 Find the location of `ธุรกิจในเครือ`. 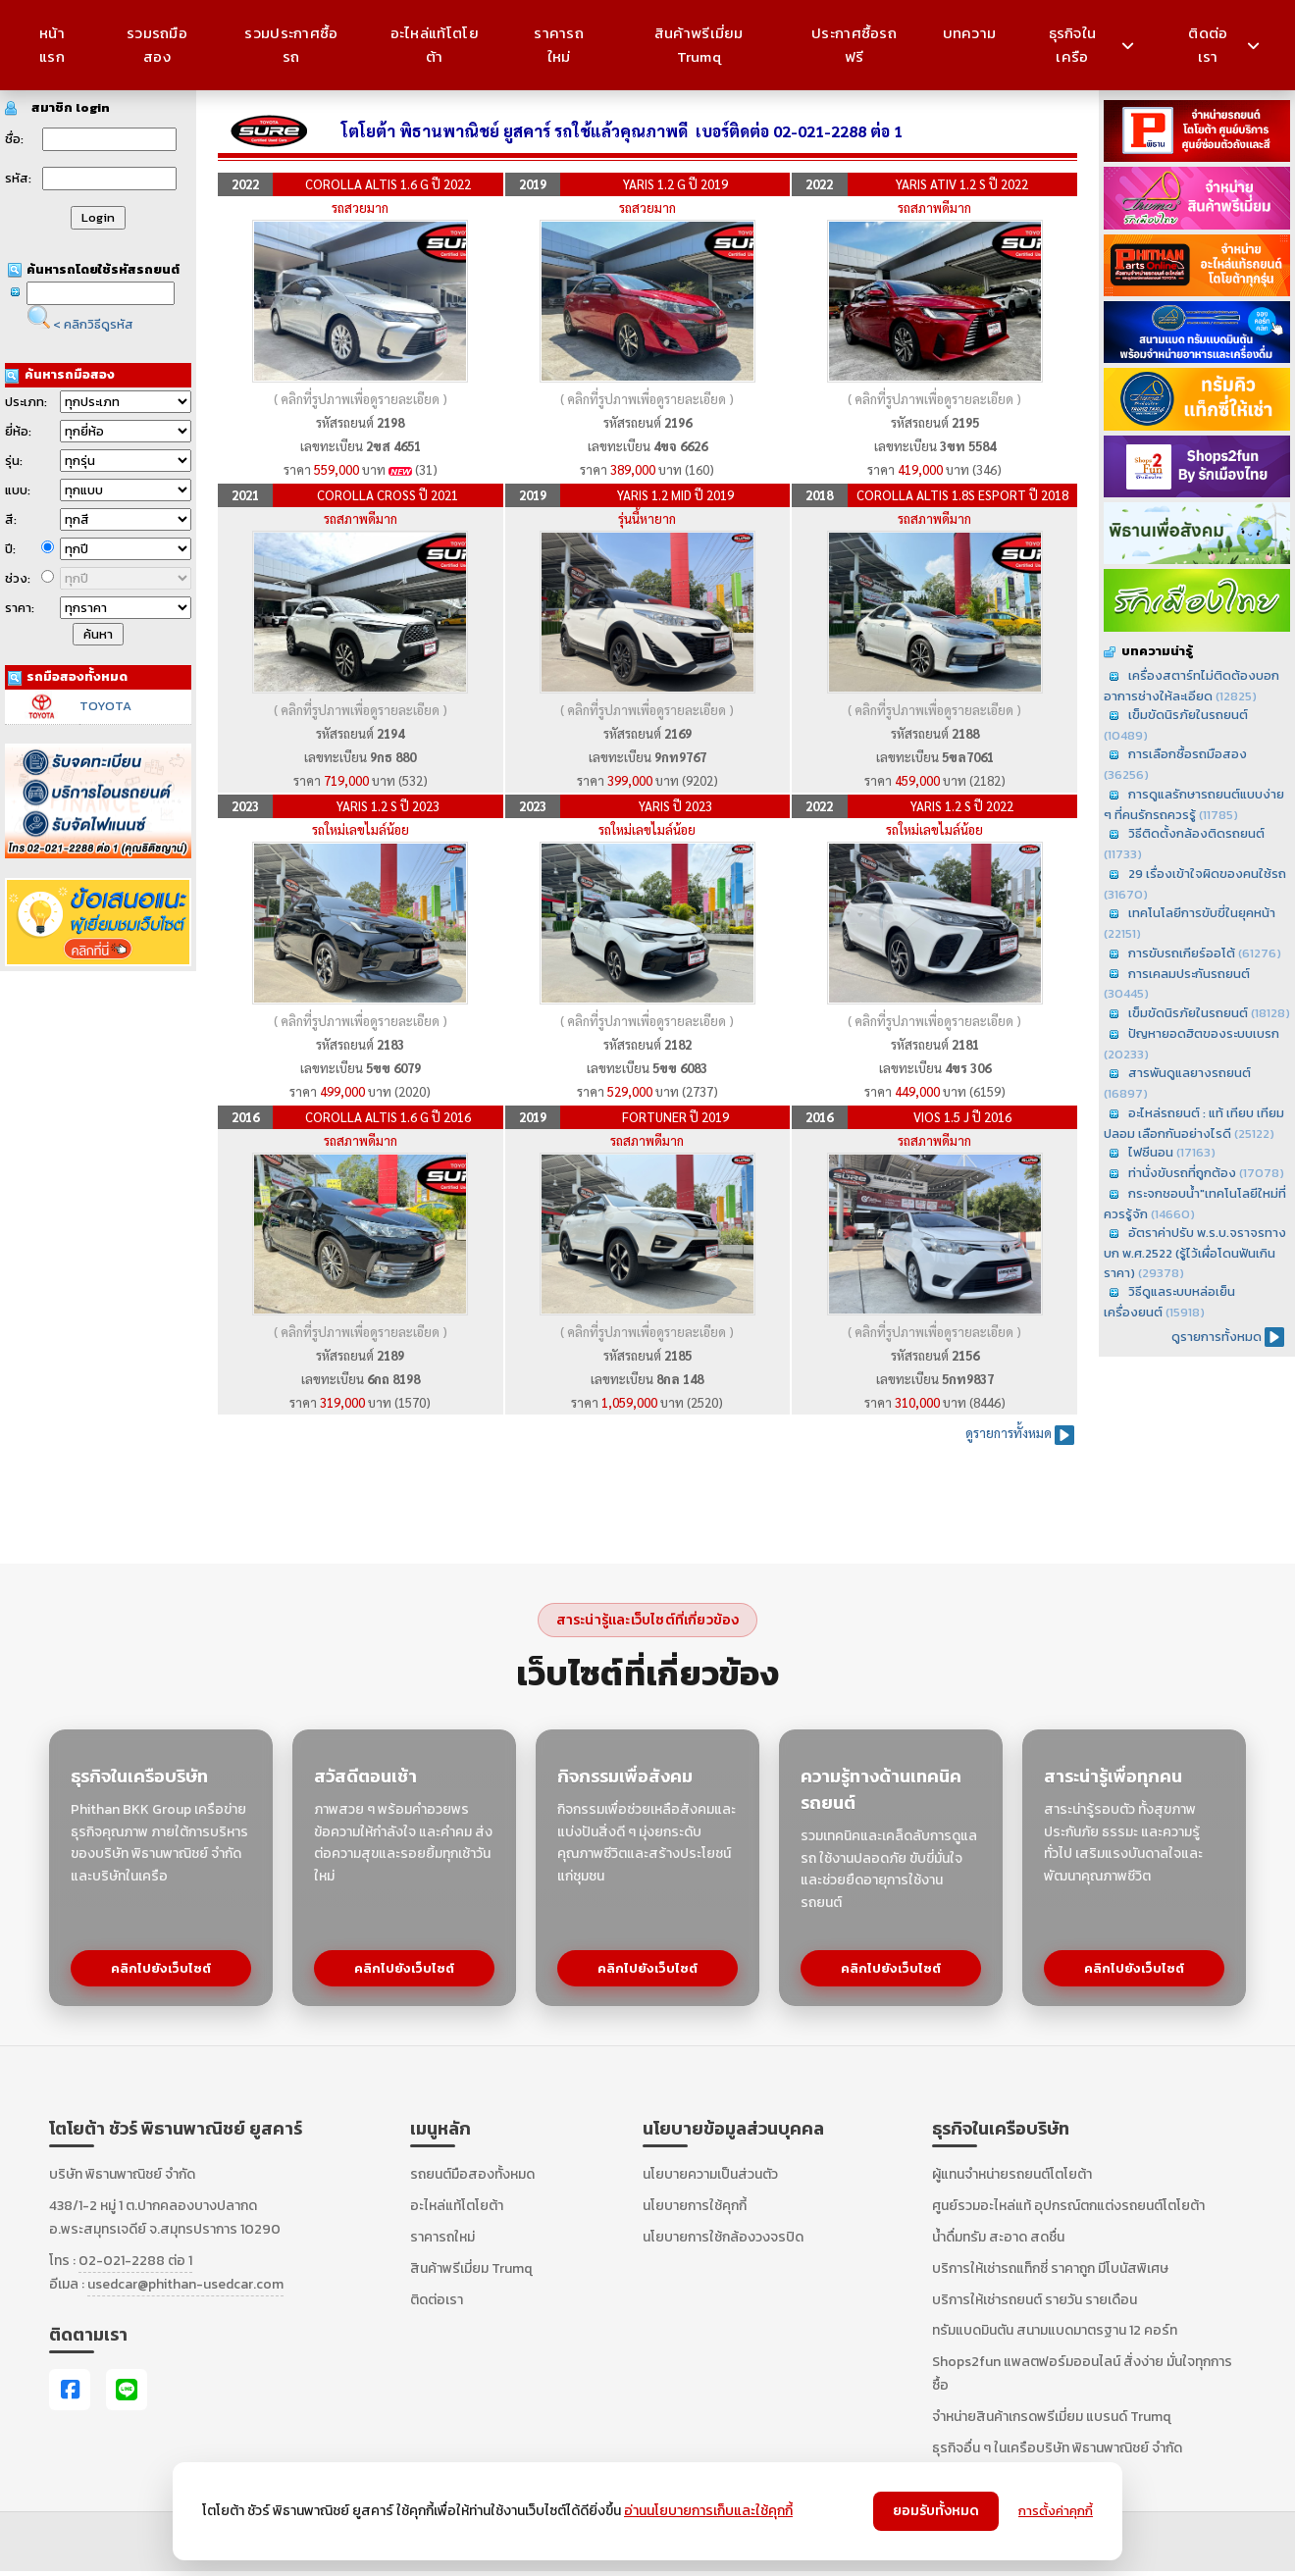

ธุรกิจในเครือ is located at coordinates (1091, 45).